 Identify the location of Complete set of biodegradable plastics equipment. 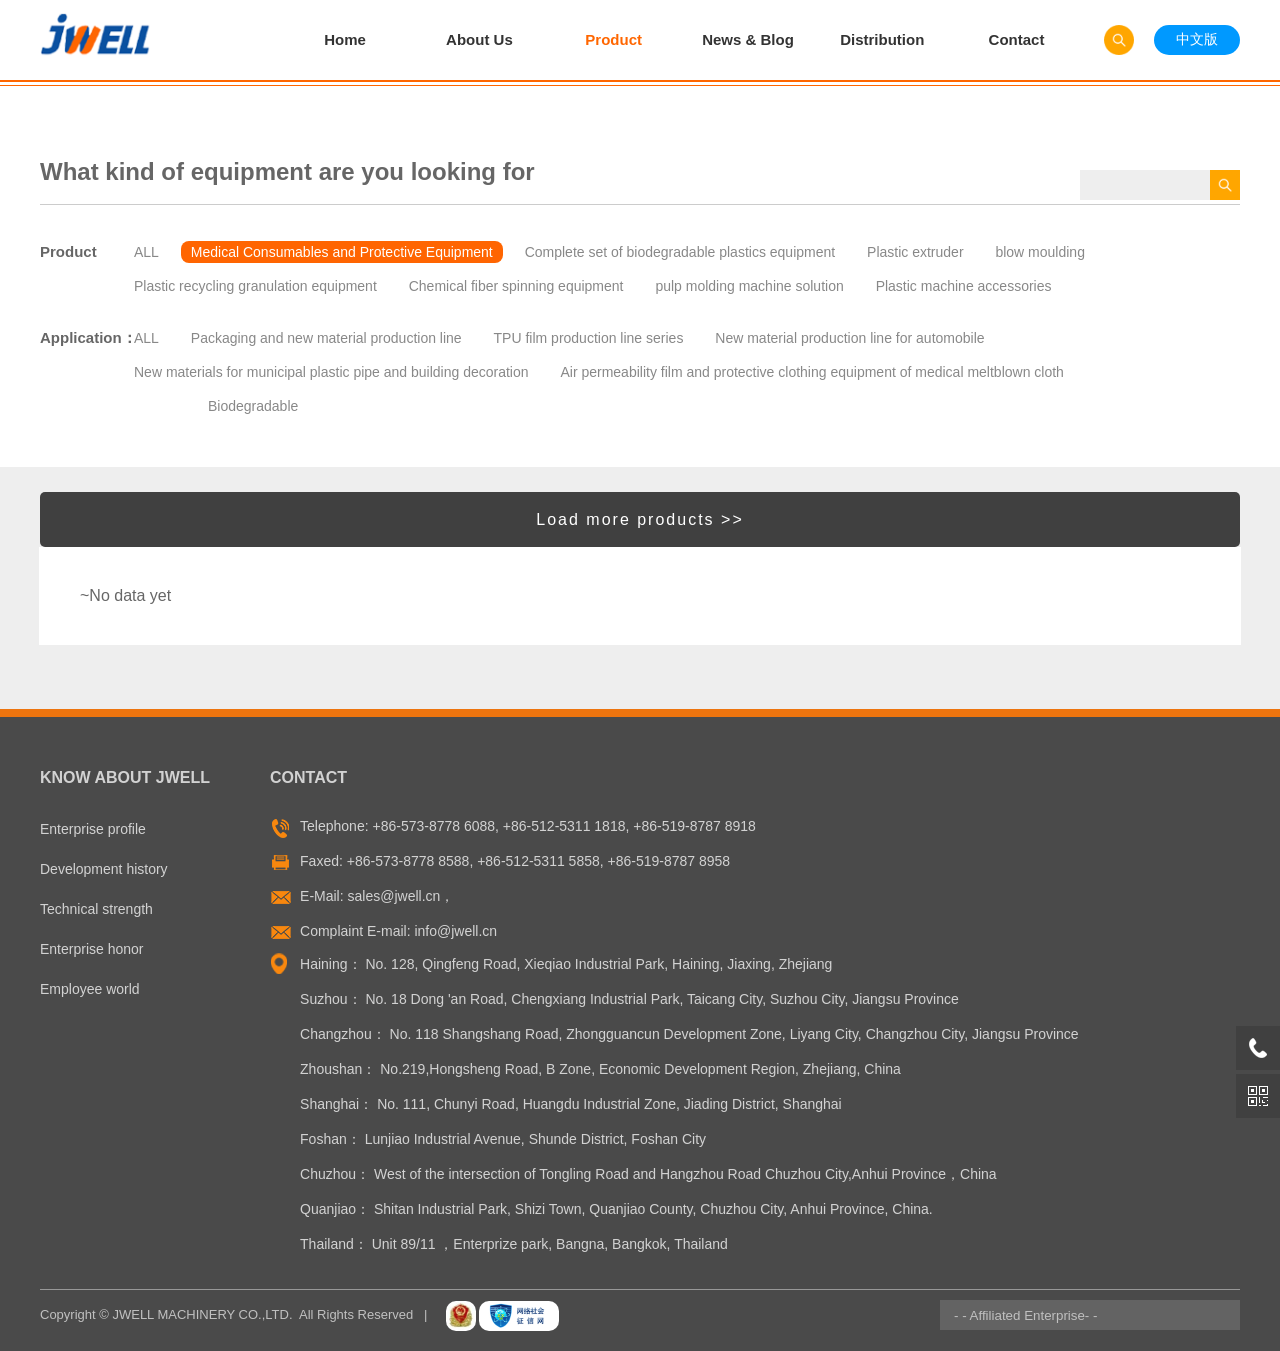
(680, 252).